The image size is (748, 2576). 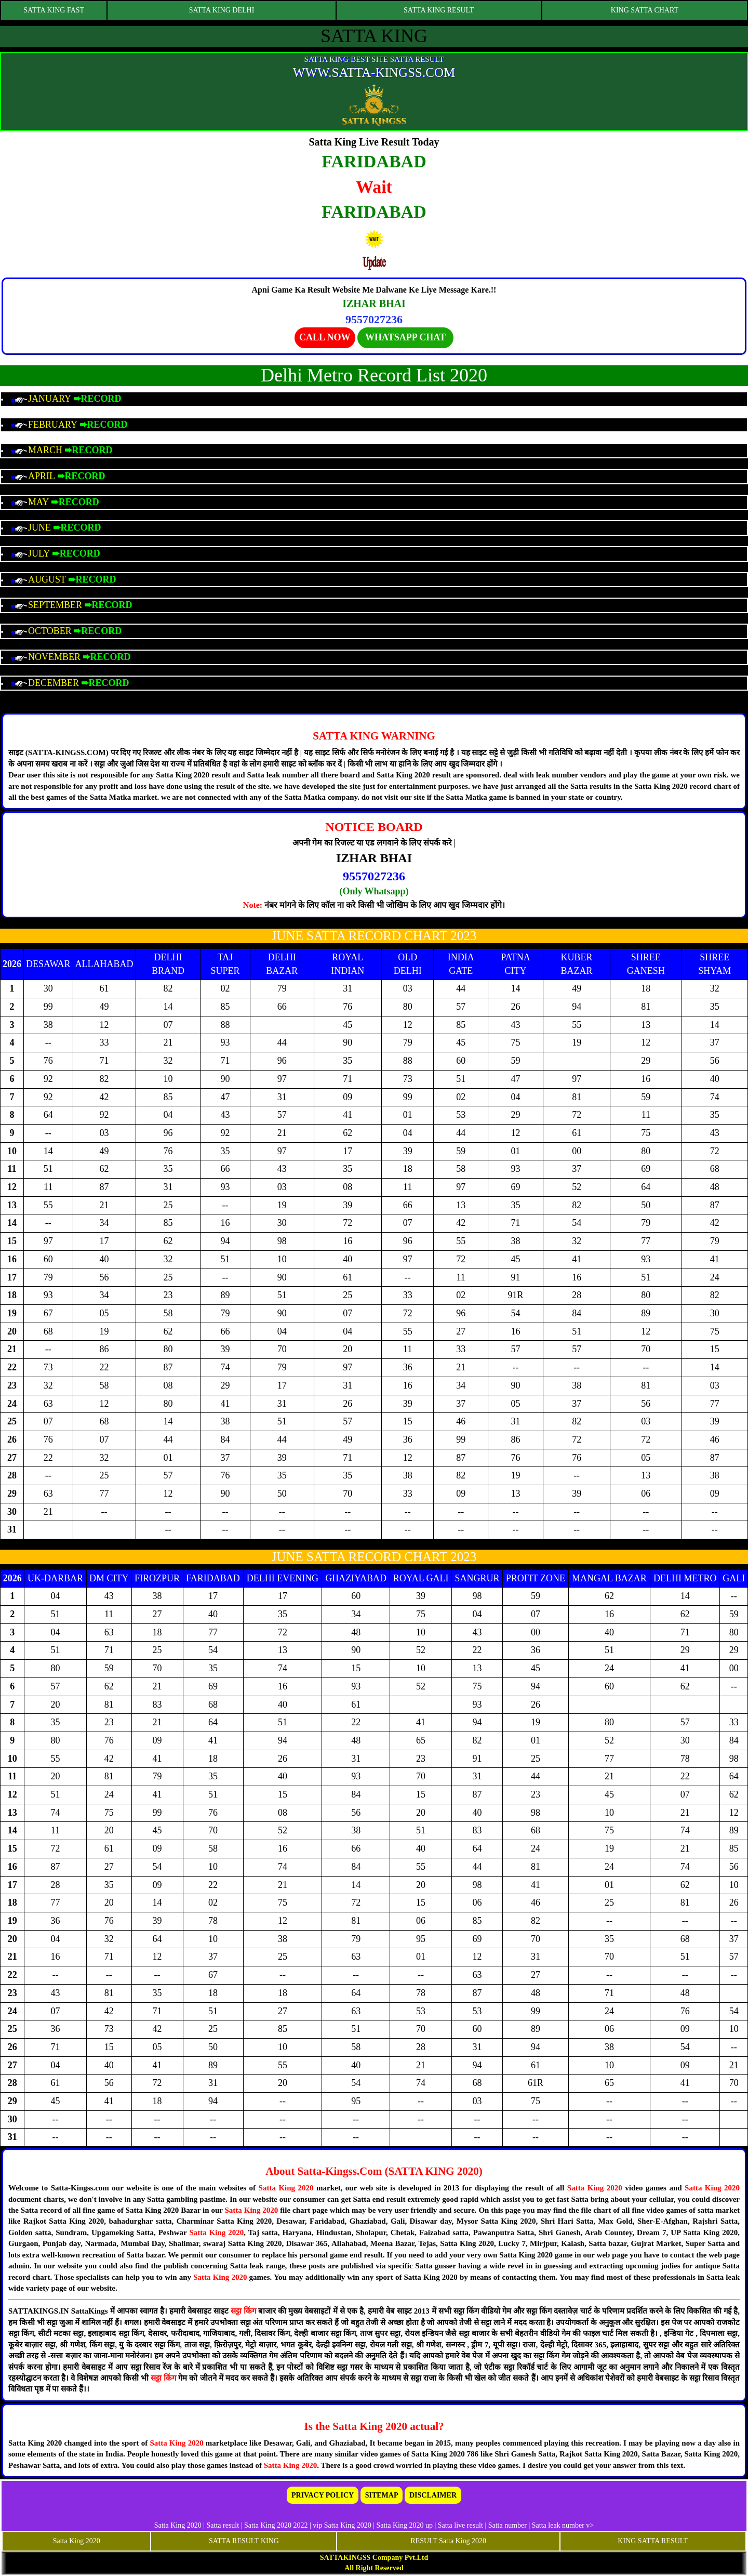 I want to click on Satta leak number, so click(x=558, y=2525).